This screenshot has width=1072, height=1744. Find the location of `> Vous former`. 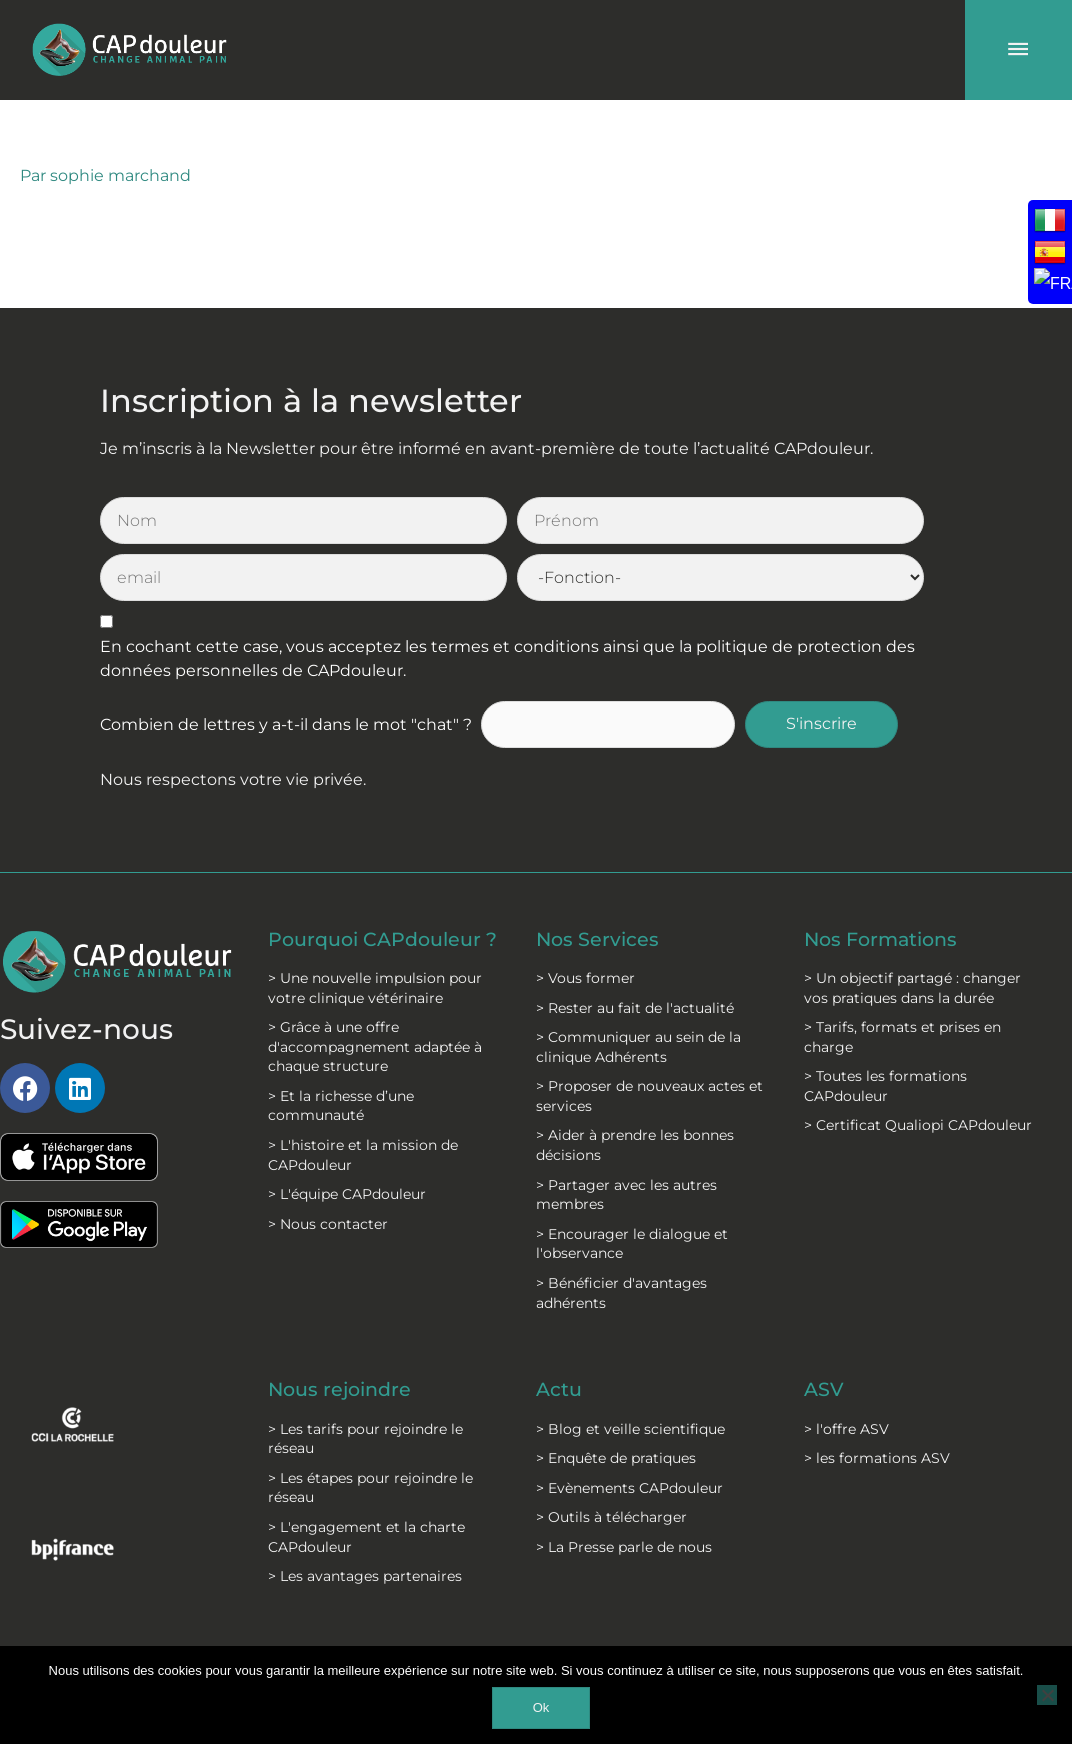

> Vous former is located at coordinates (585, 920).